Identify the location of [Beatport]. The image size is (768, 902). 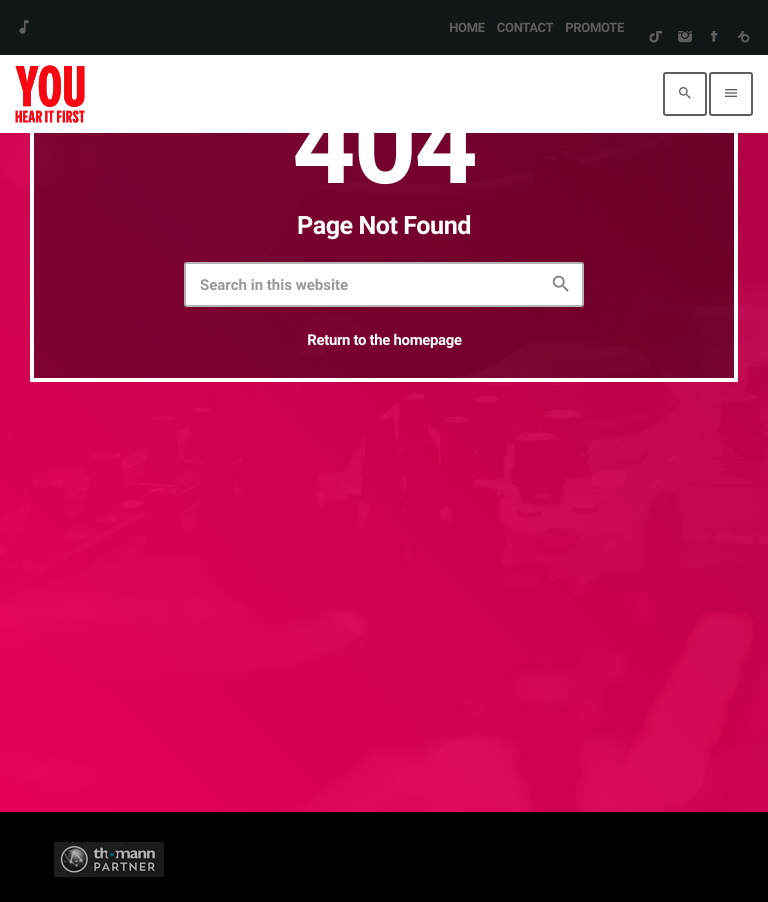
(743, 38).